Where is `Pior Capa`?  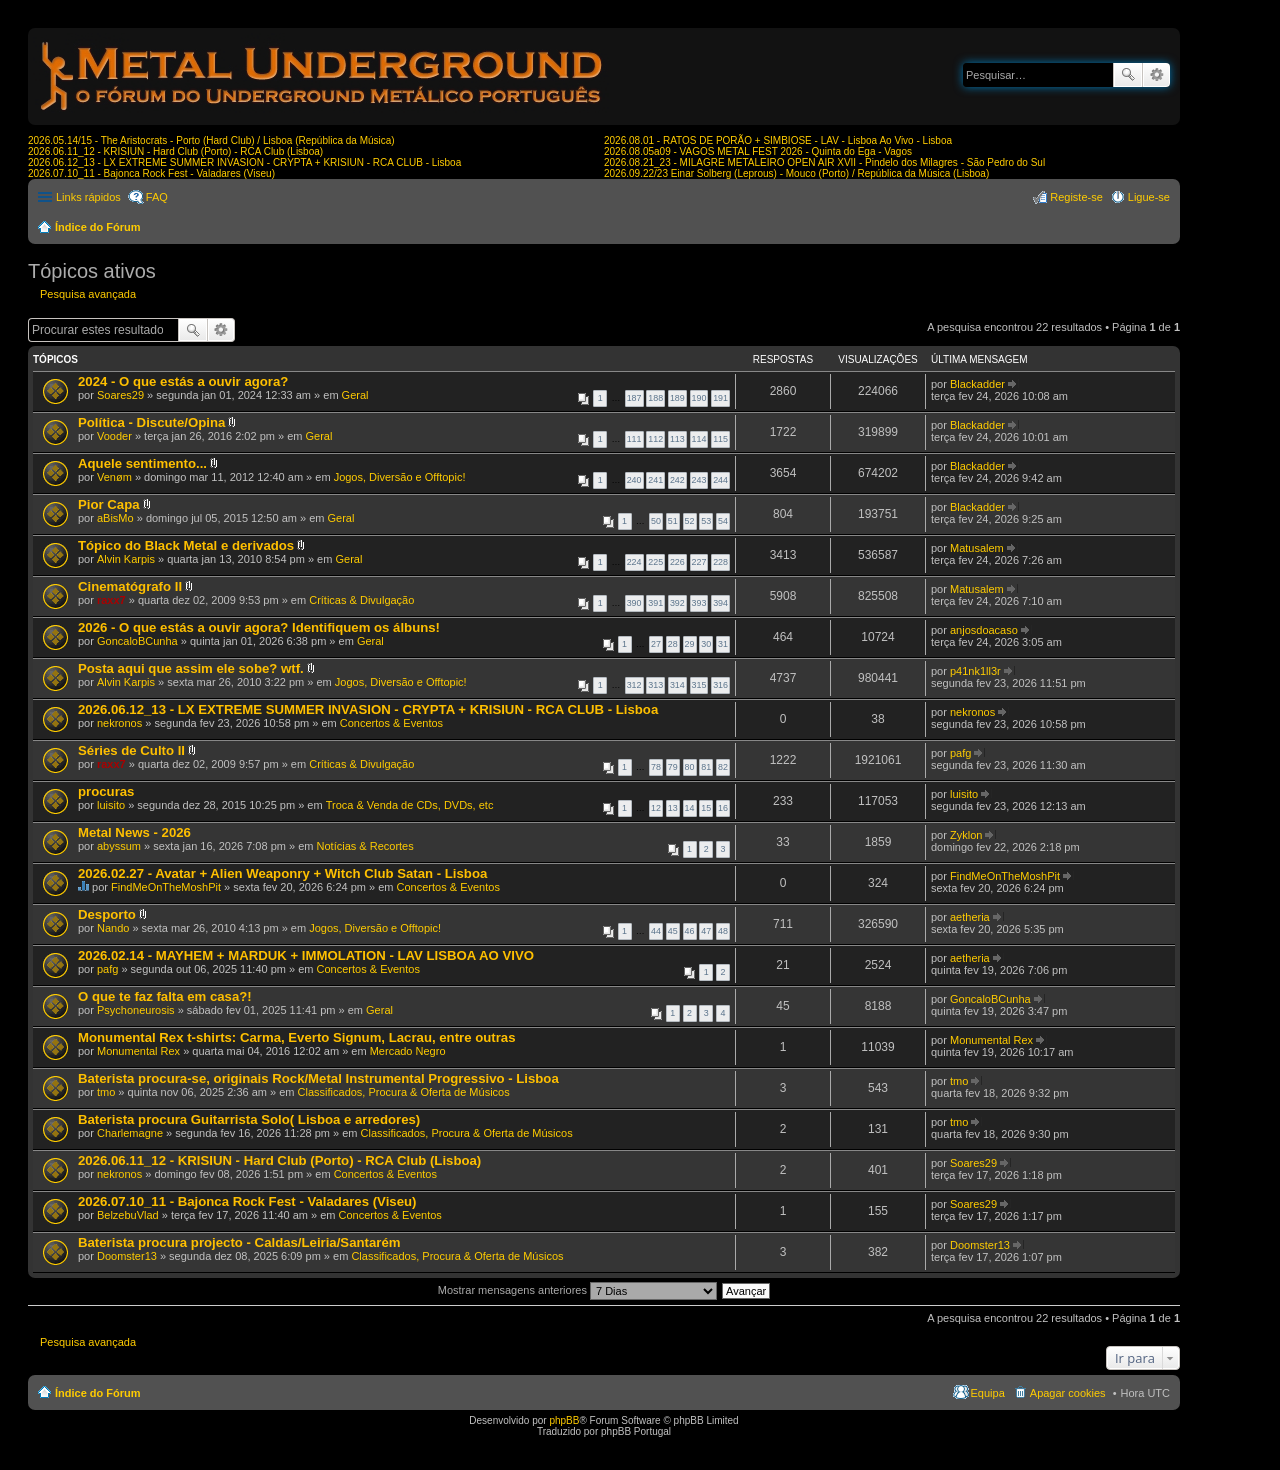
Pior Capa is located at coordinates (109, 504).